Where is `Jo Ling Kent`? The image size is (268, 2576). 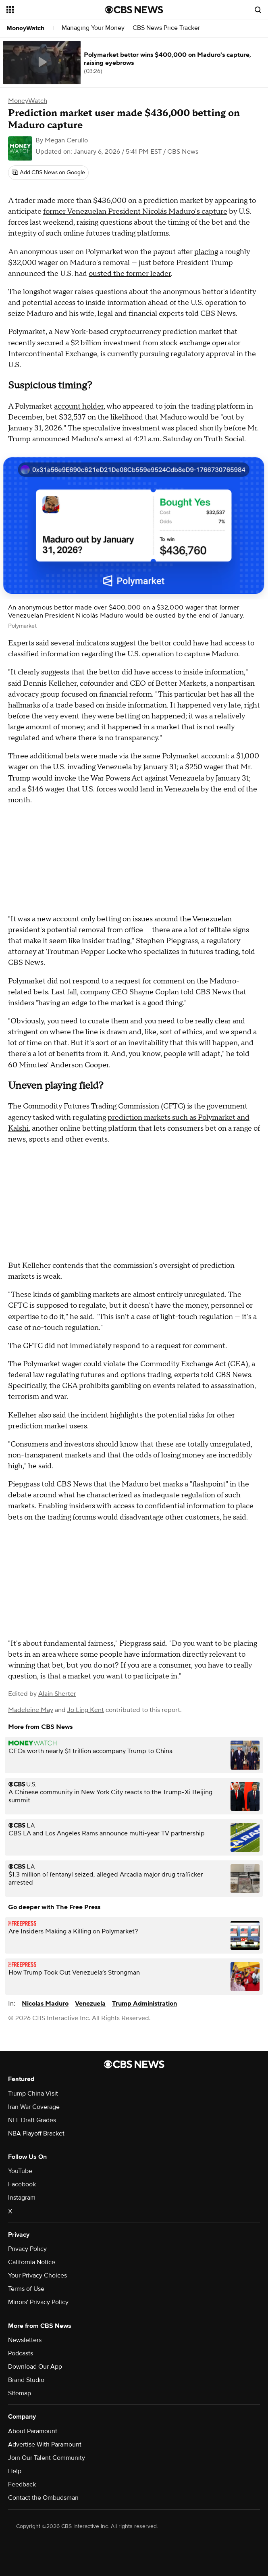 Jo Ling Kent is located at coordinates (85, 1710).